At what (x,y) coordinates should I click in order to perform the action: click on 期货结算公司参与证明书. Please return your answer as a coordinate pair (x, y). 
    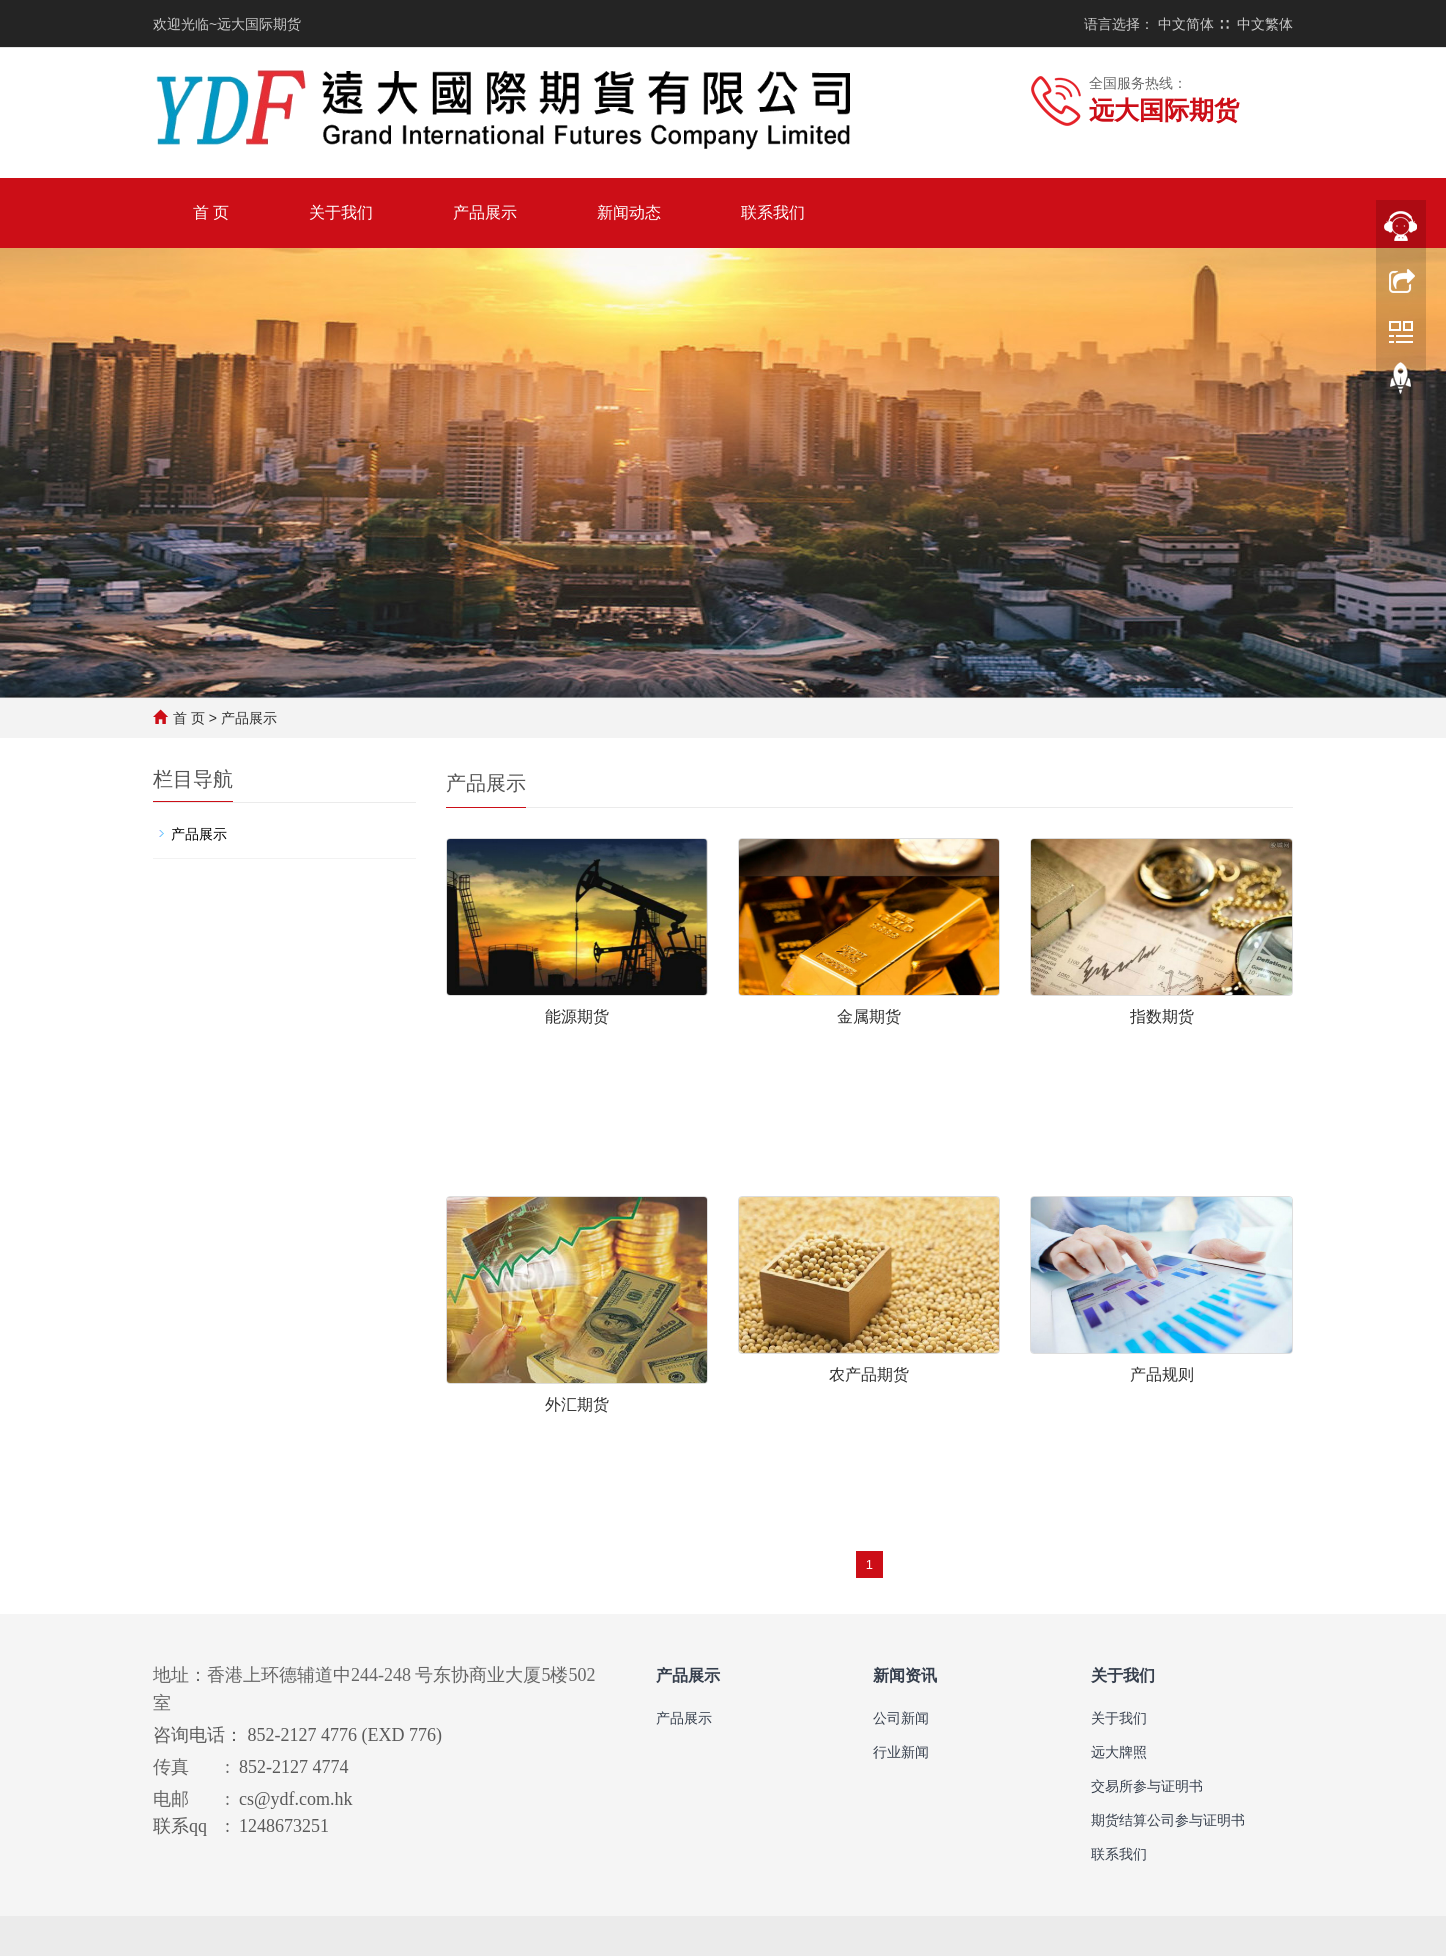
    Looking at the image, I should click on (1168, 1824).